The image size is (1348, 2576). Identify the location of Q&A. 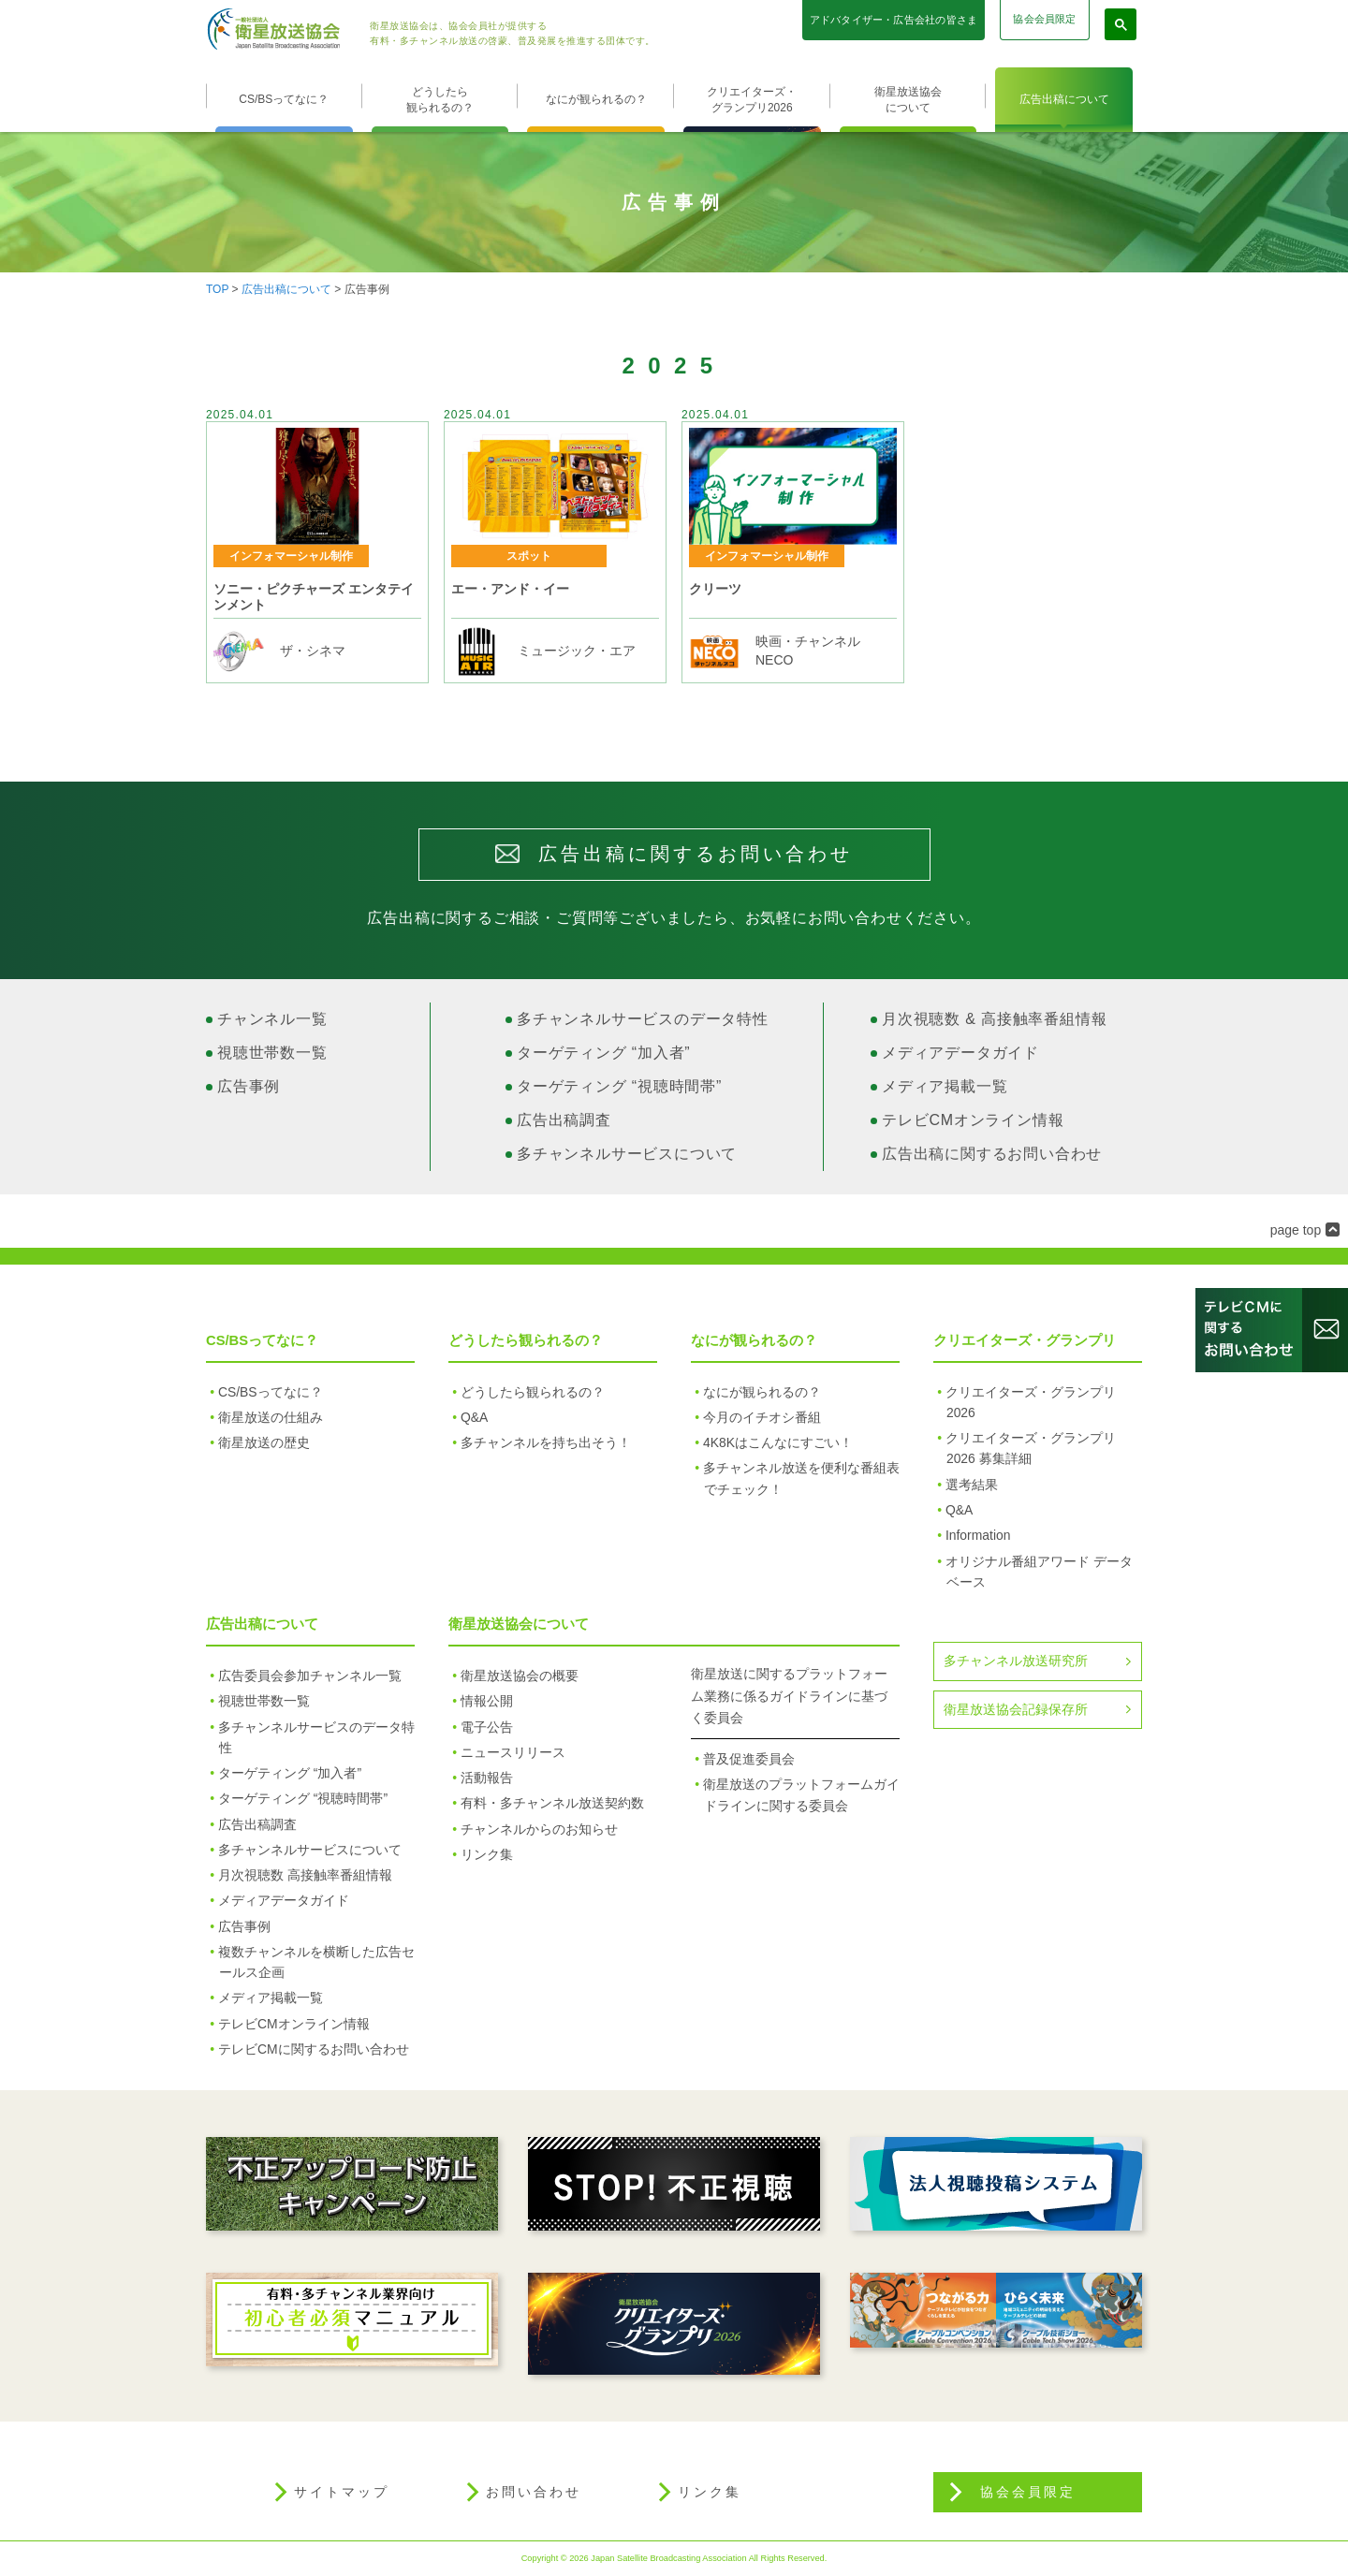
(474, 1417).